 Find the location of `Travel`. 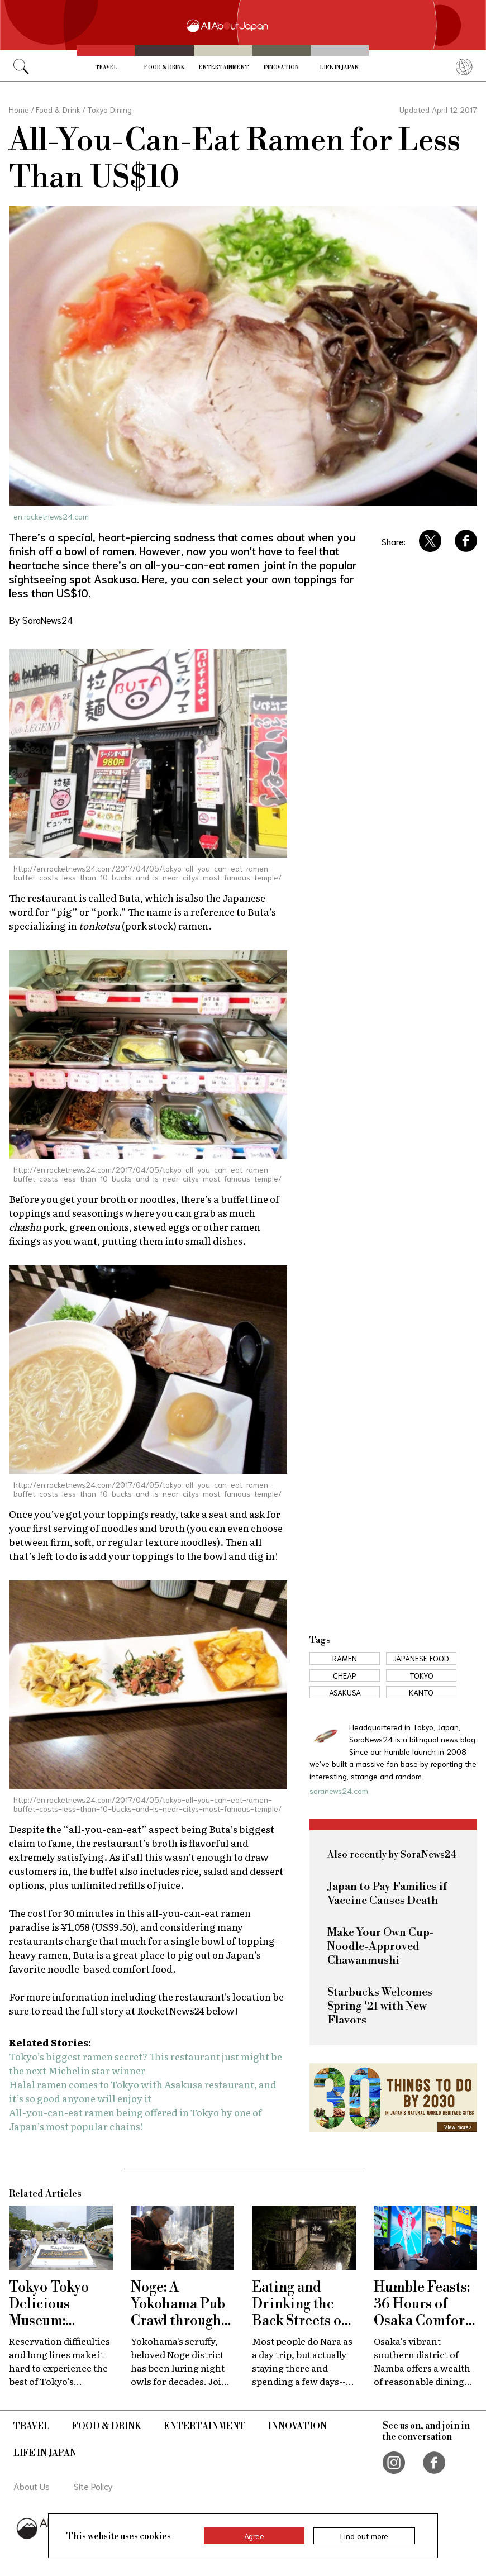

Travel is located at coordinates (106, 67).